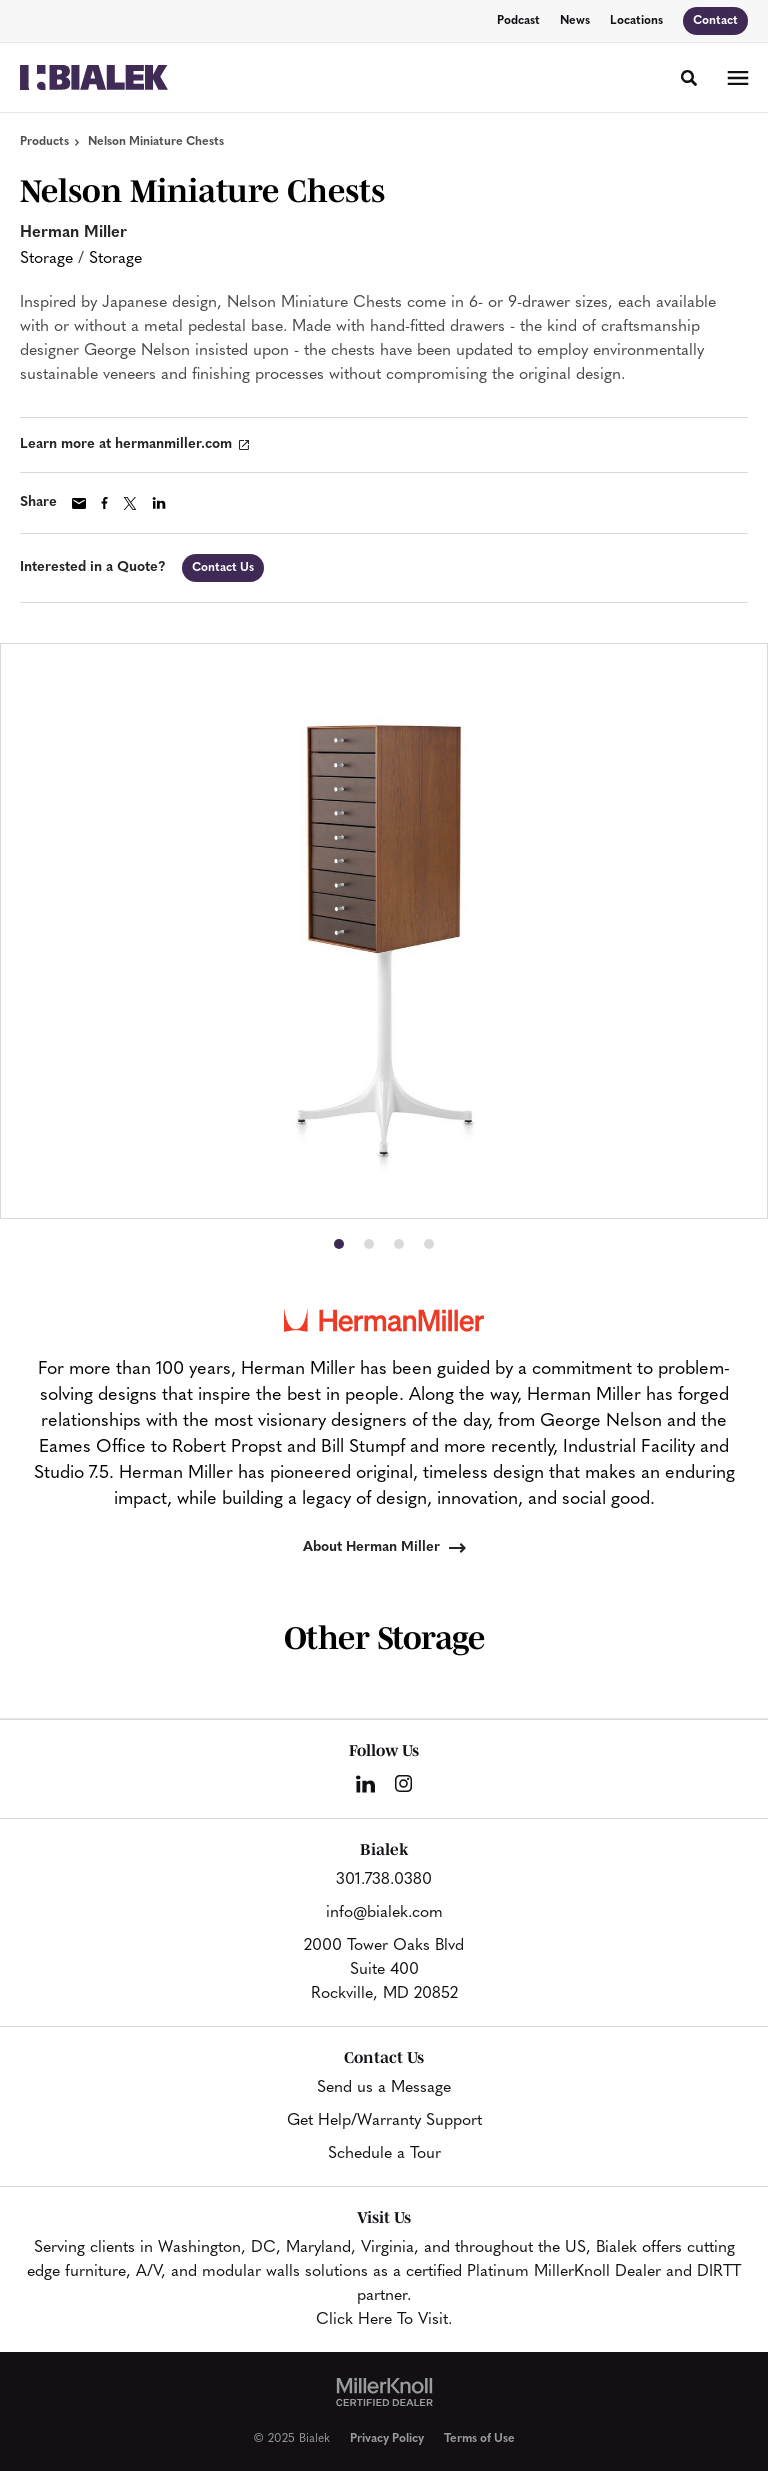  What do you see at coordinates (689, 78) in the screenshot?
I see `[Toggle Search]` at bounding box center [689, 78].